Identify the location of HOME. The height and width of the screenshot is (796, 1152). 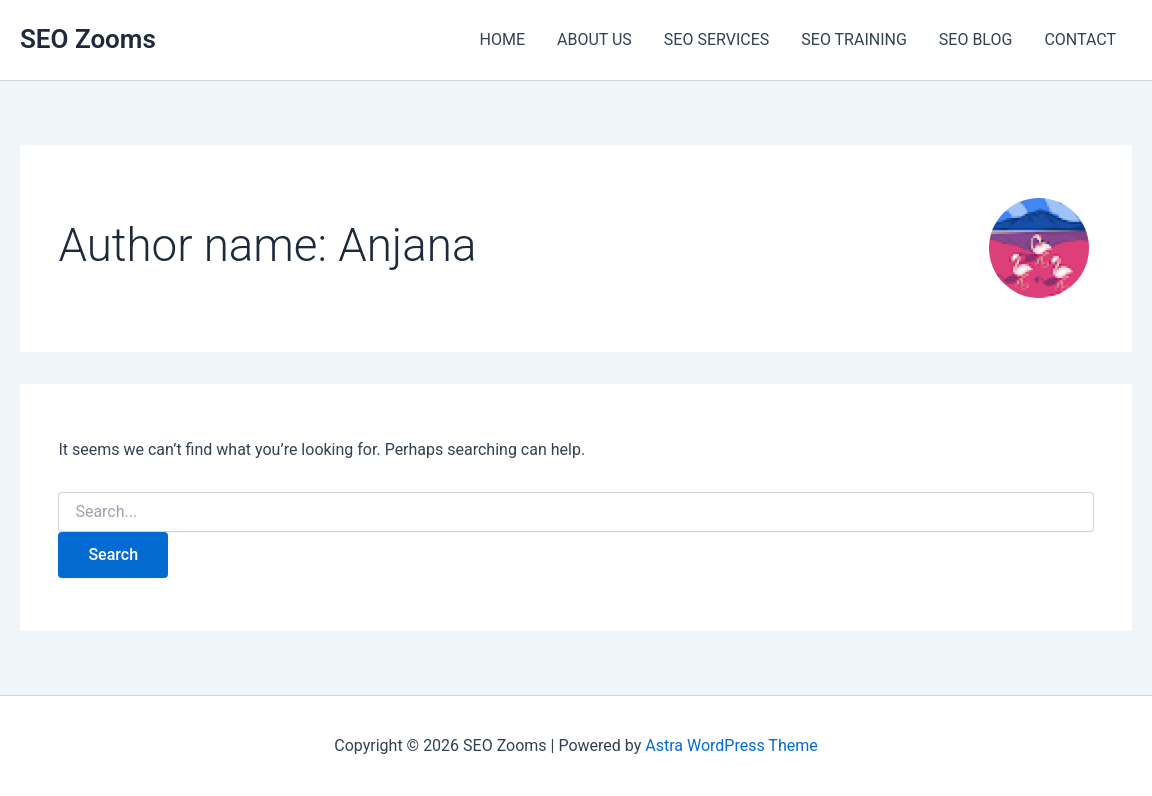
(502, 39).